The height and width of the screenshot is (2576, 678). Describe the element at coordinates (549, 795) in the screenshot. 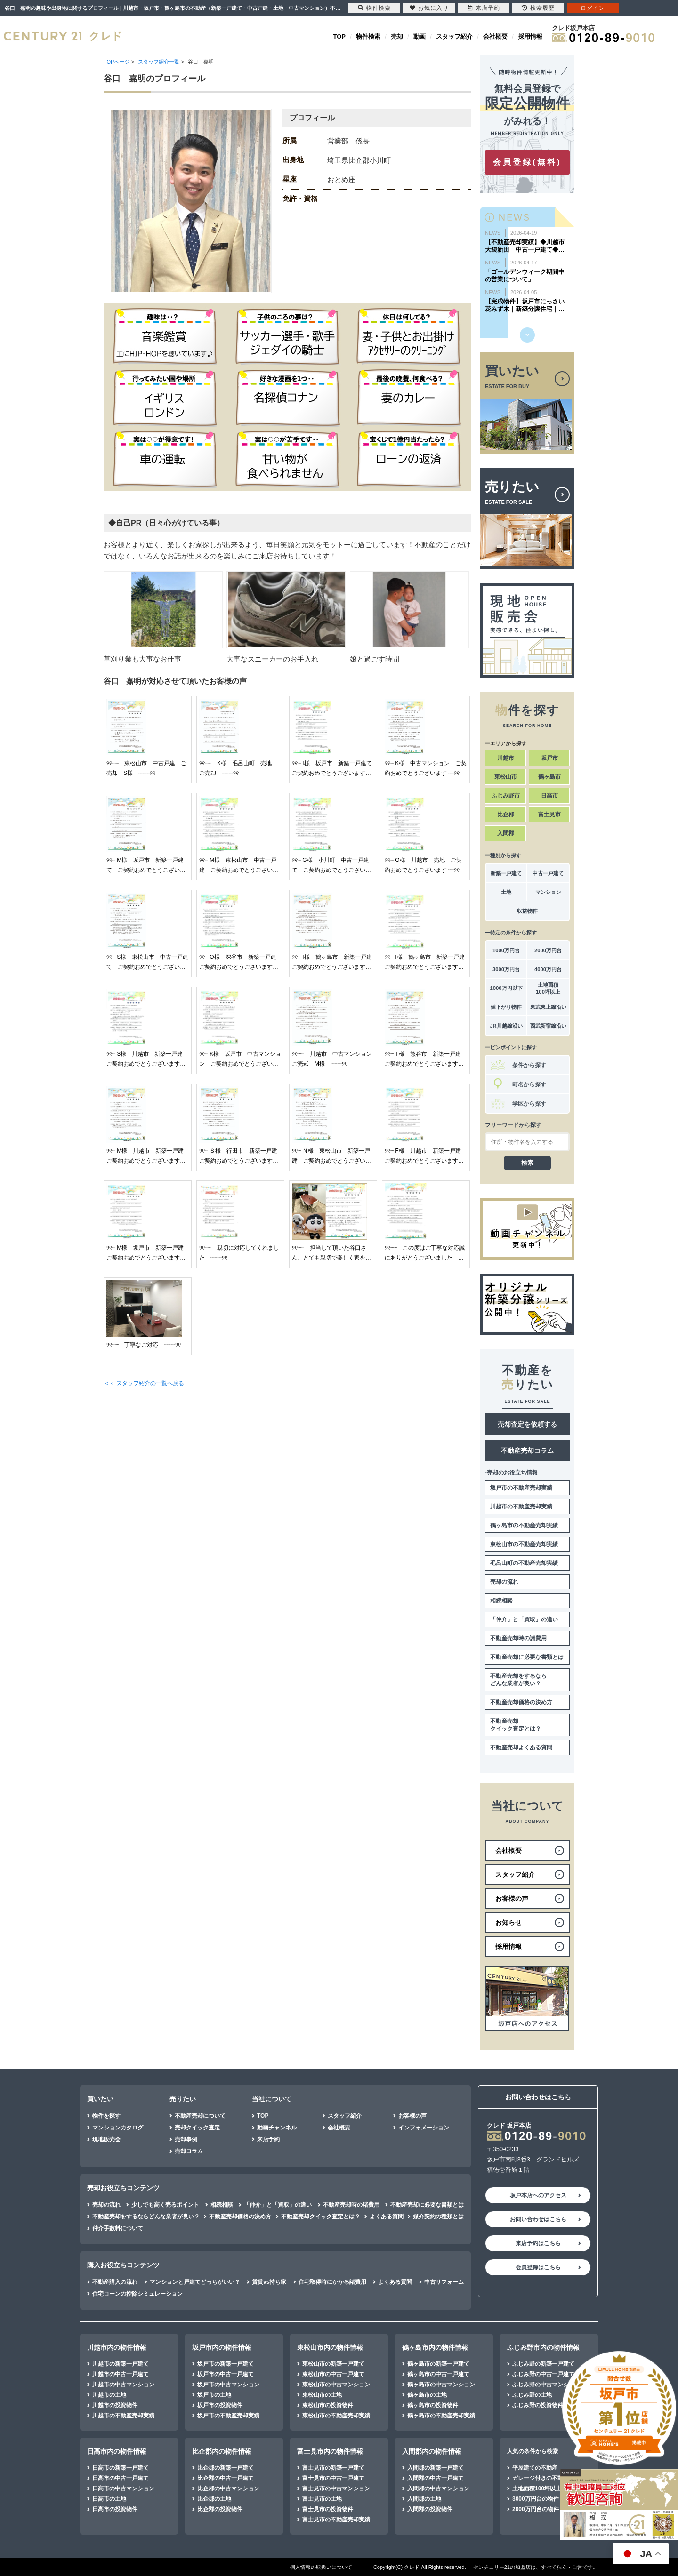

I see `日高市` at that location.